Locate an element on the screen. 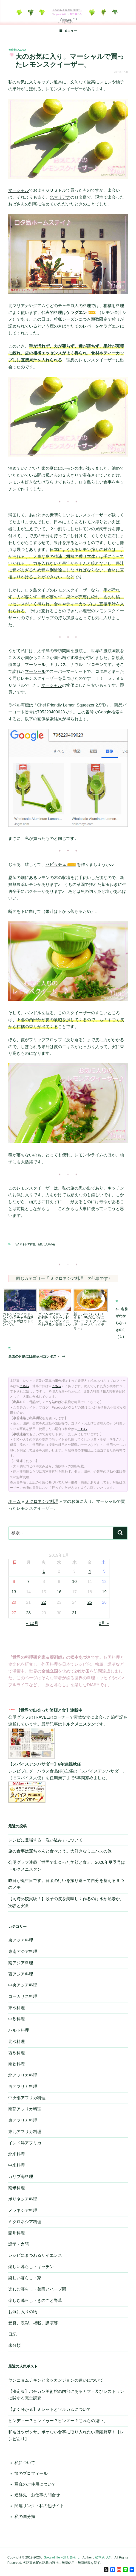 The height and width of the screenshot is (2576, 136). 旅の食事は運ちゃんと食べよう。大好きなミニバスの旅 is located at coordinates (60, 1851).